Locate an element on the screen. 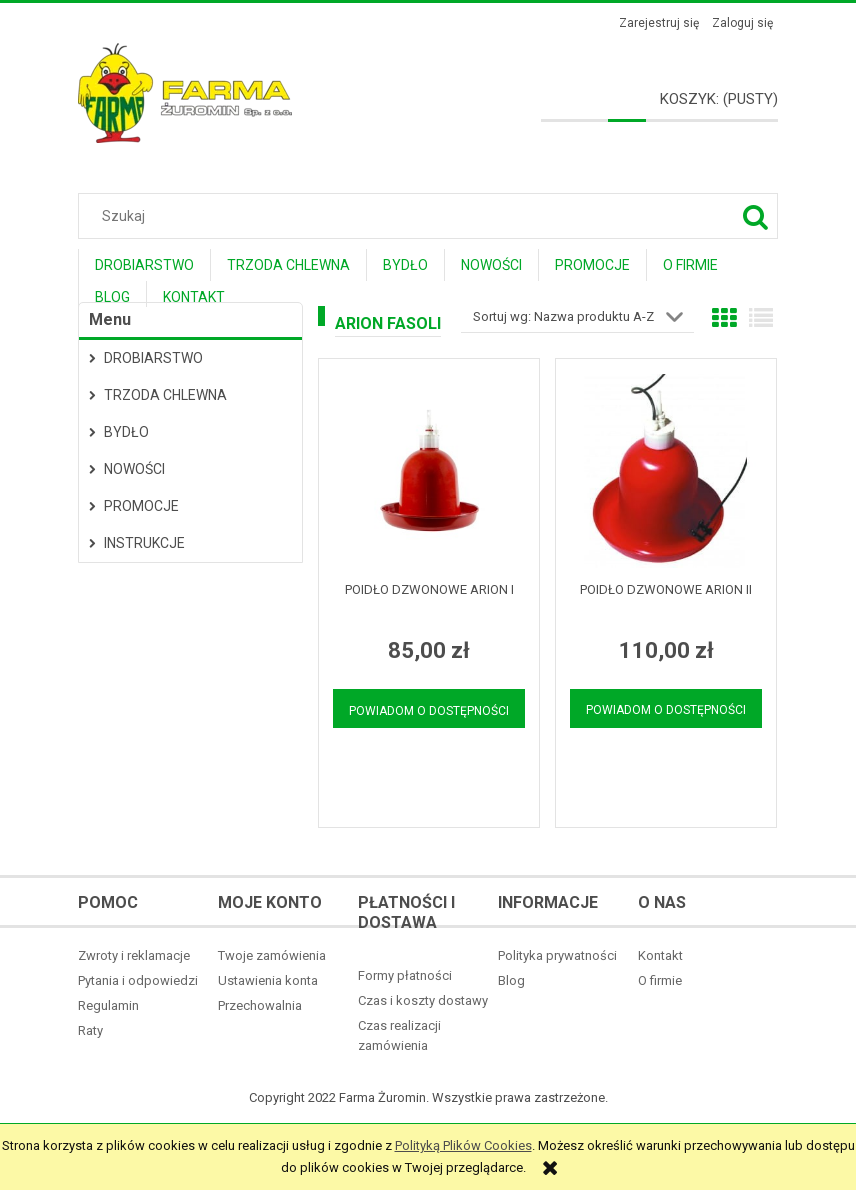 The image size is (856, 1190). Promocje is located at coordinates (141, 506).